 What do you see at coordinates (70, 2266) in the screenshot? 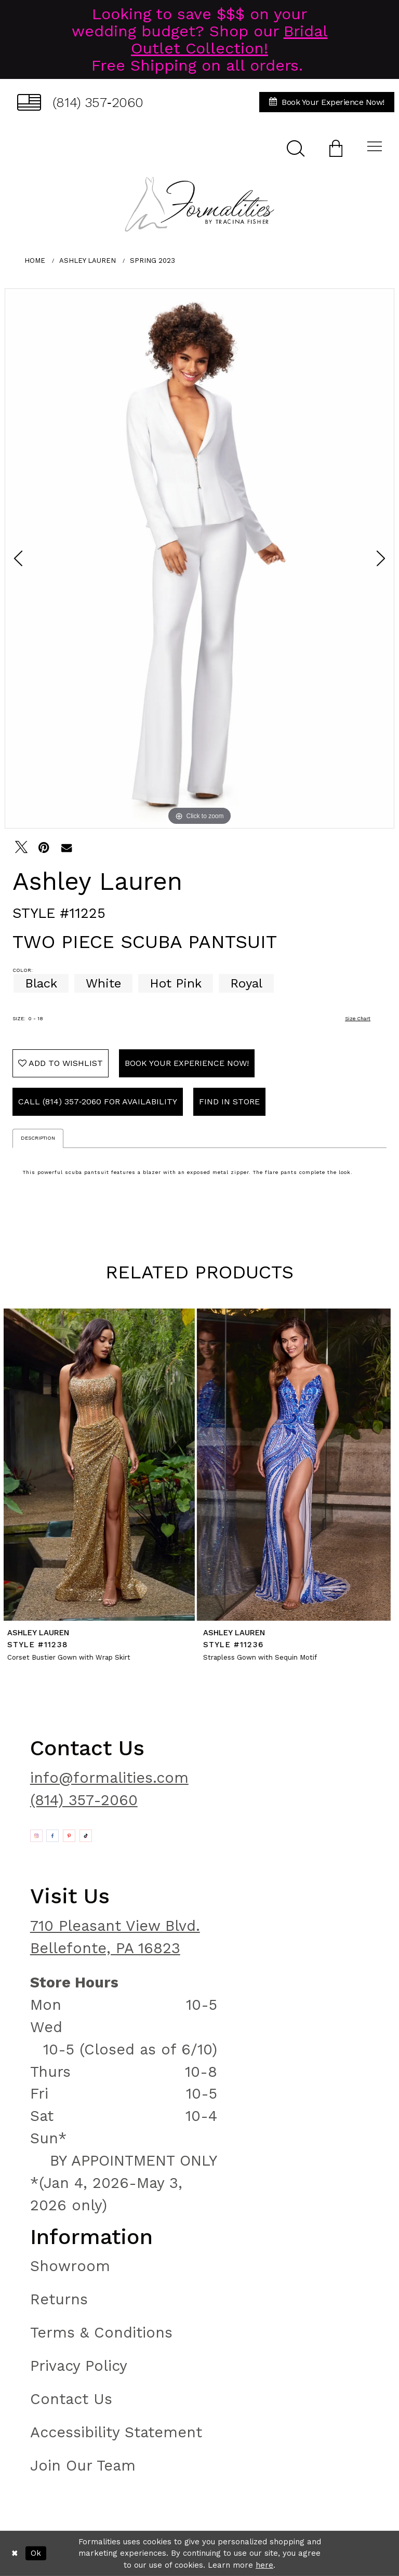
I see `Showroom` at bounding box center [70, 2266].